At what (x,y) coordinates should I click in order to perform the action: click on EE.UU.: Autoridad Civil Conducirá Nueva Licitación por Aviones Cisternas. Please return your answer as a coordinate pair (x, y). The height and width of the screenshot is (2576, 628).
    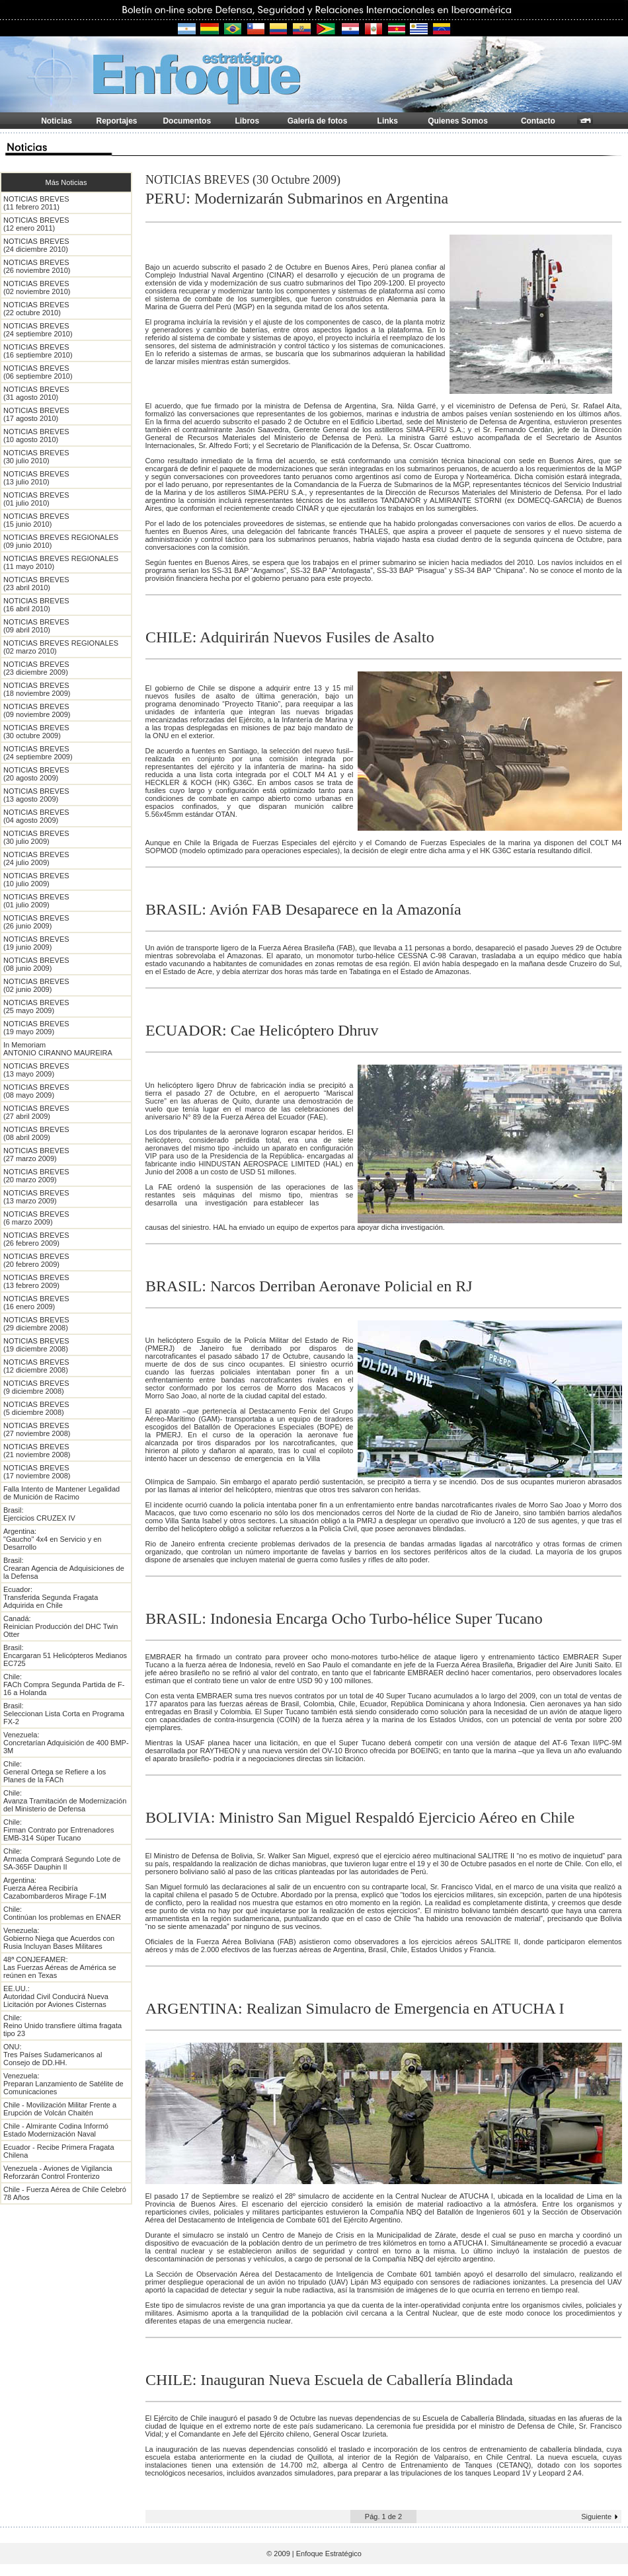
    Looking at the image, I should click on (55, 1996).